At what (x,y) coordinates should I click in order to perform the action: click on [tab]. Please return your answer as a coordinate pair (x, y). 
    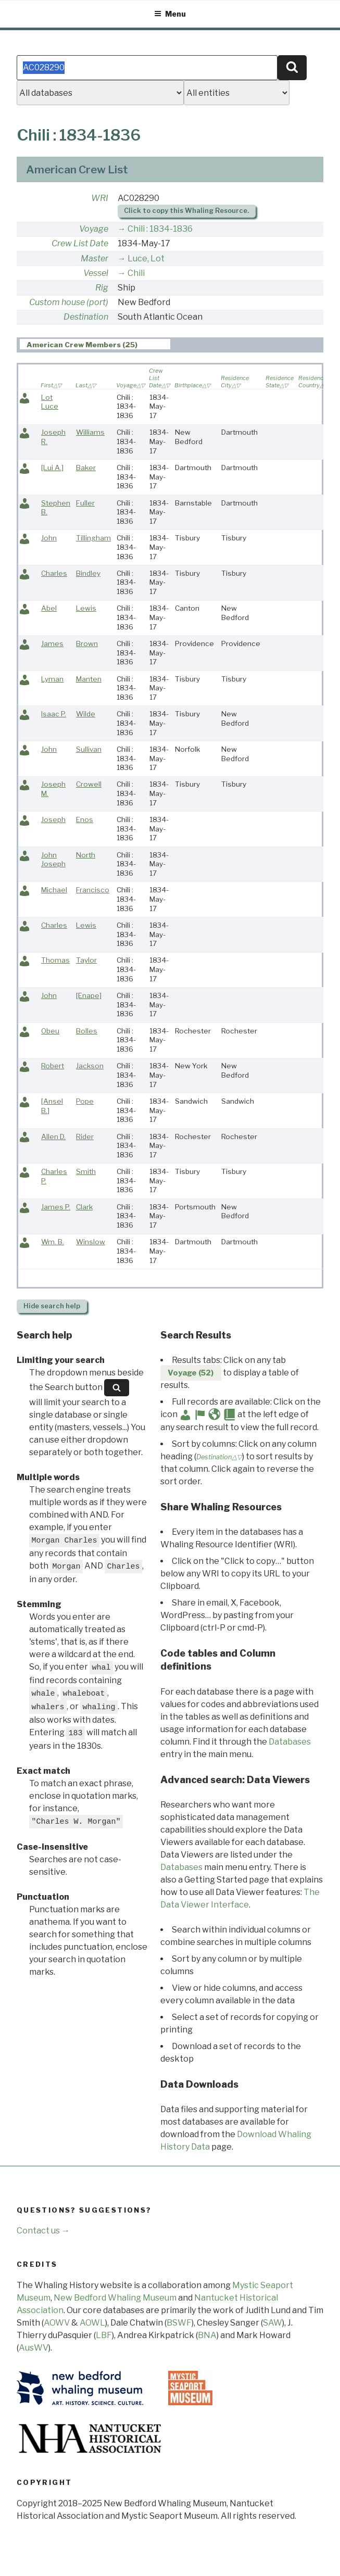
    Looking at the image, I should click on (95, 344).